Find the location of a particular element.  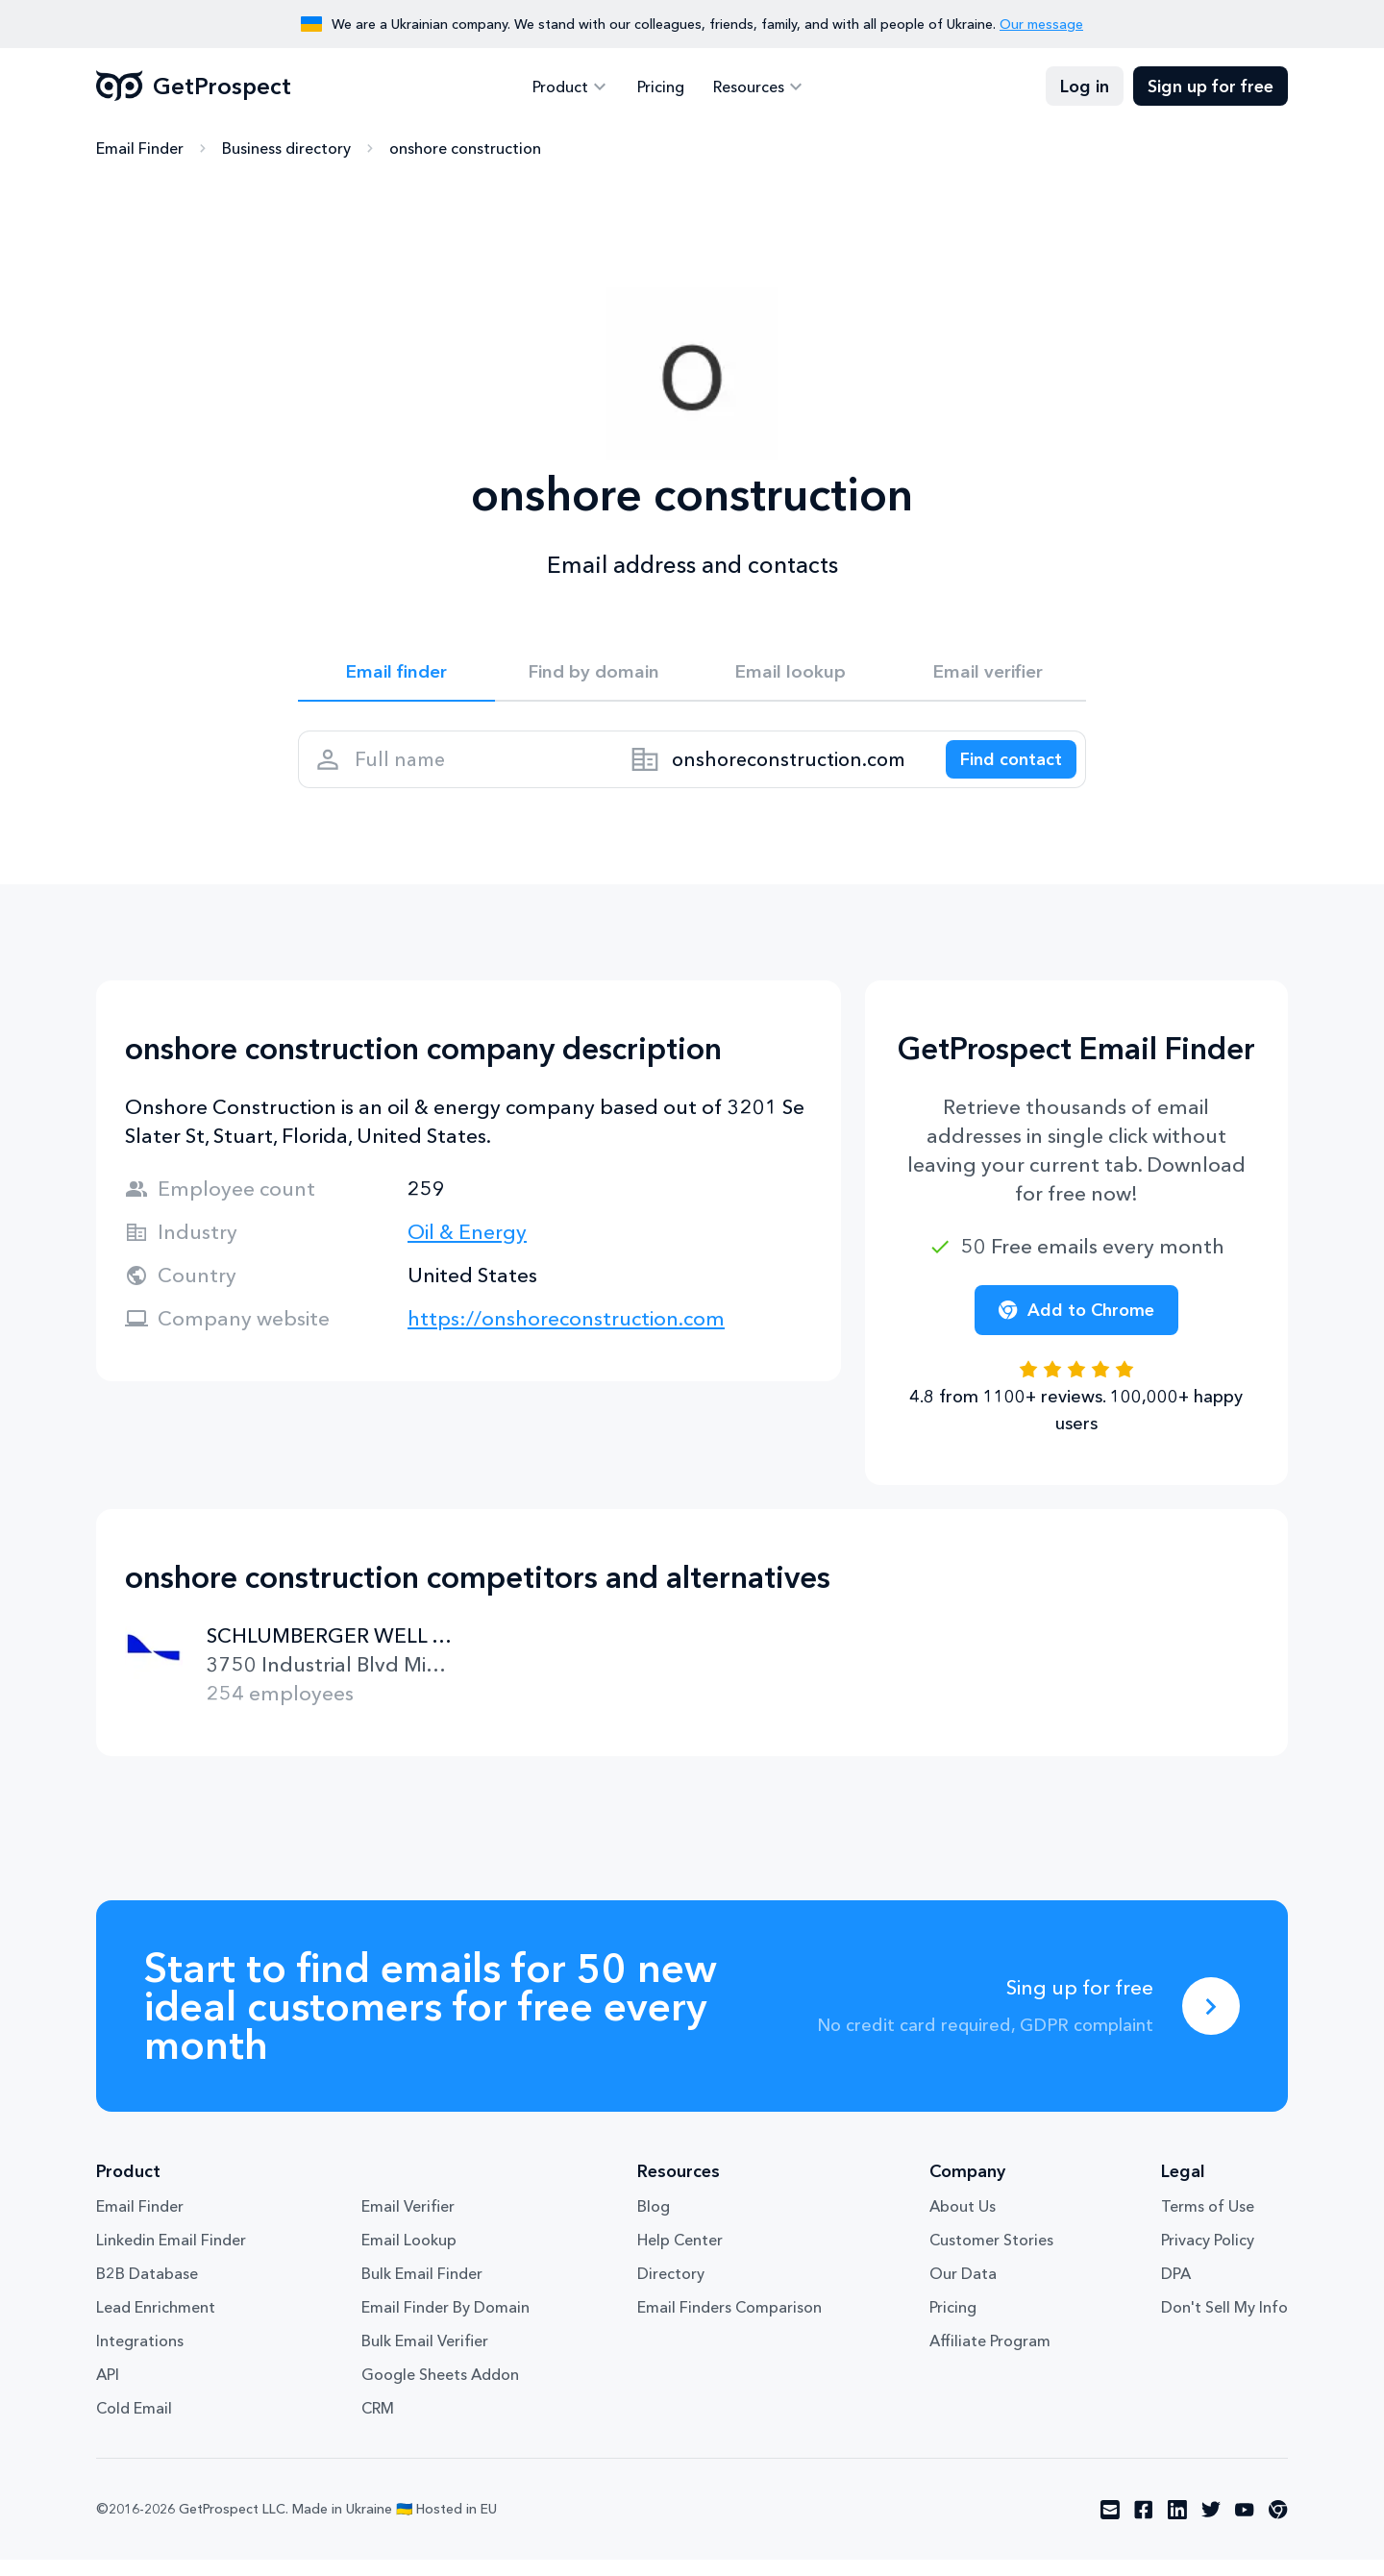

Lead Enrichment is located at coordinates (155, 2323).